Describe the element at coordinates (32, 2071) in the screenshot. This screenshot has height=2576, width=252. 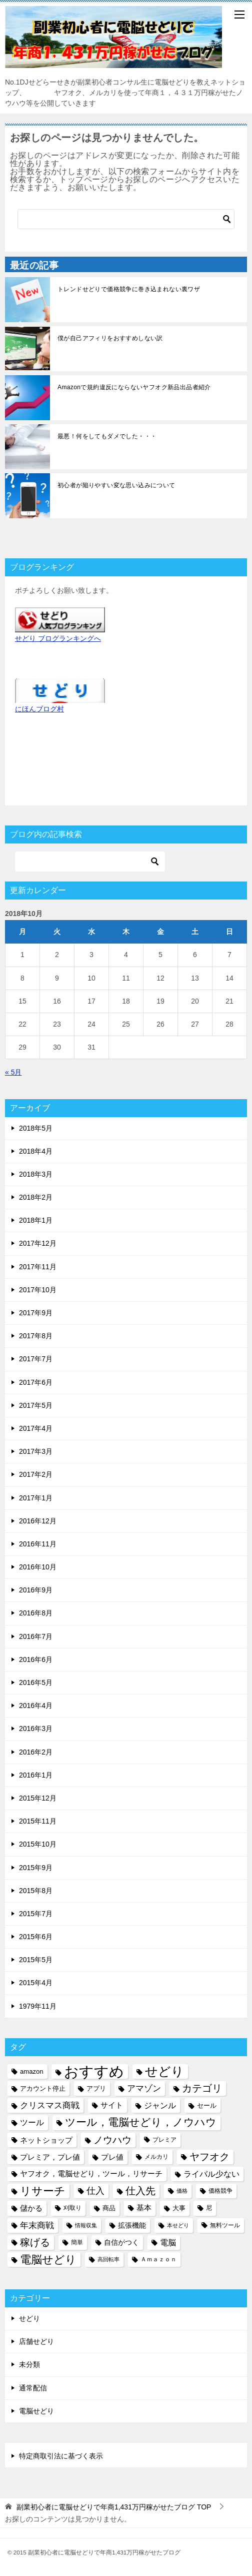
I see `amazon [amazon (6個の項目)]` at that location.